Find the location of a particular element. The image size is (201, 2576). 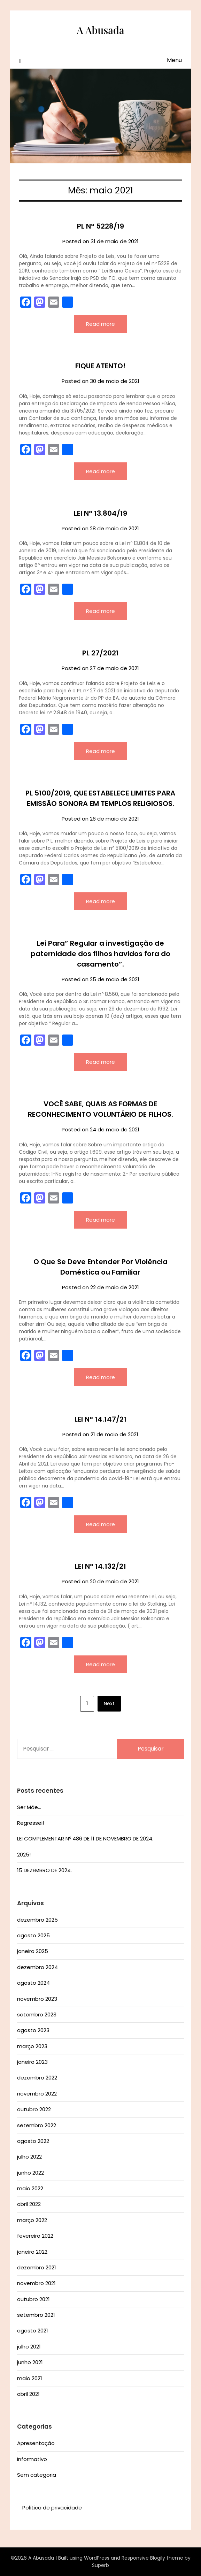

Menu is located at coordinates (174, 60).